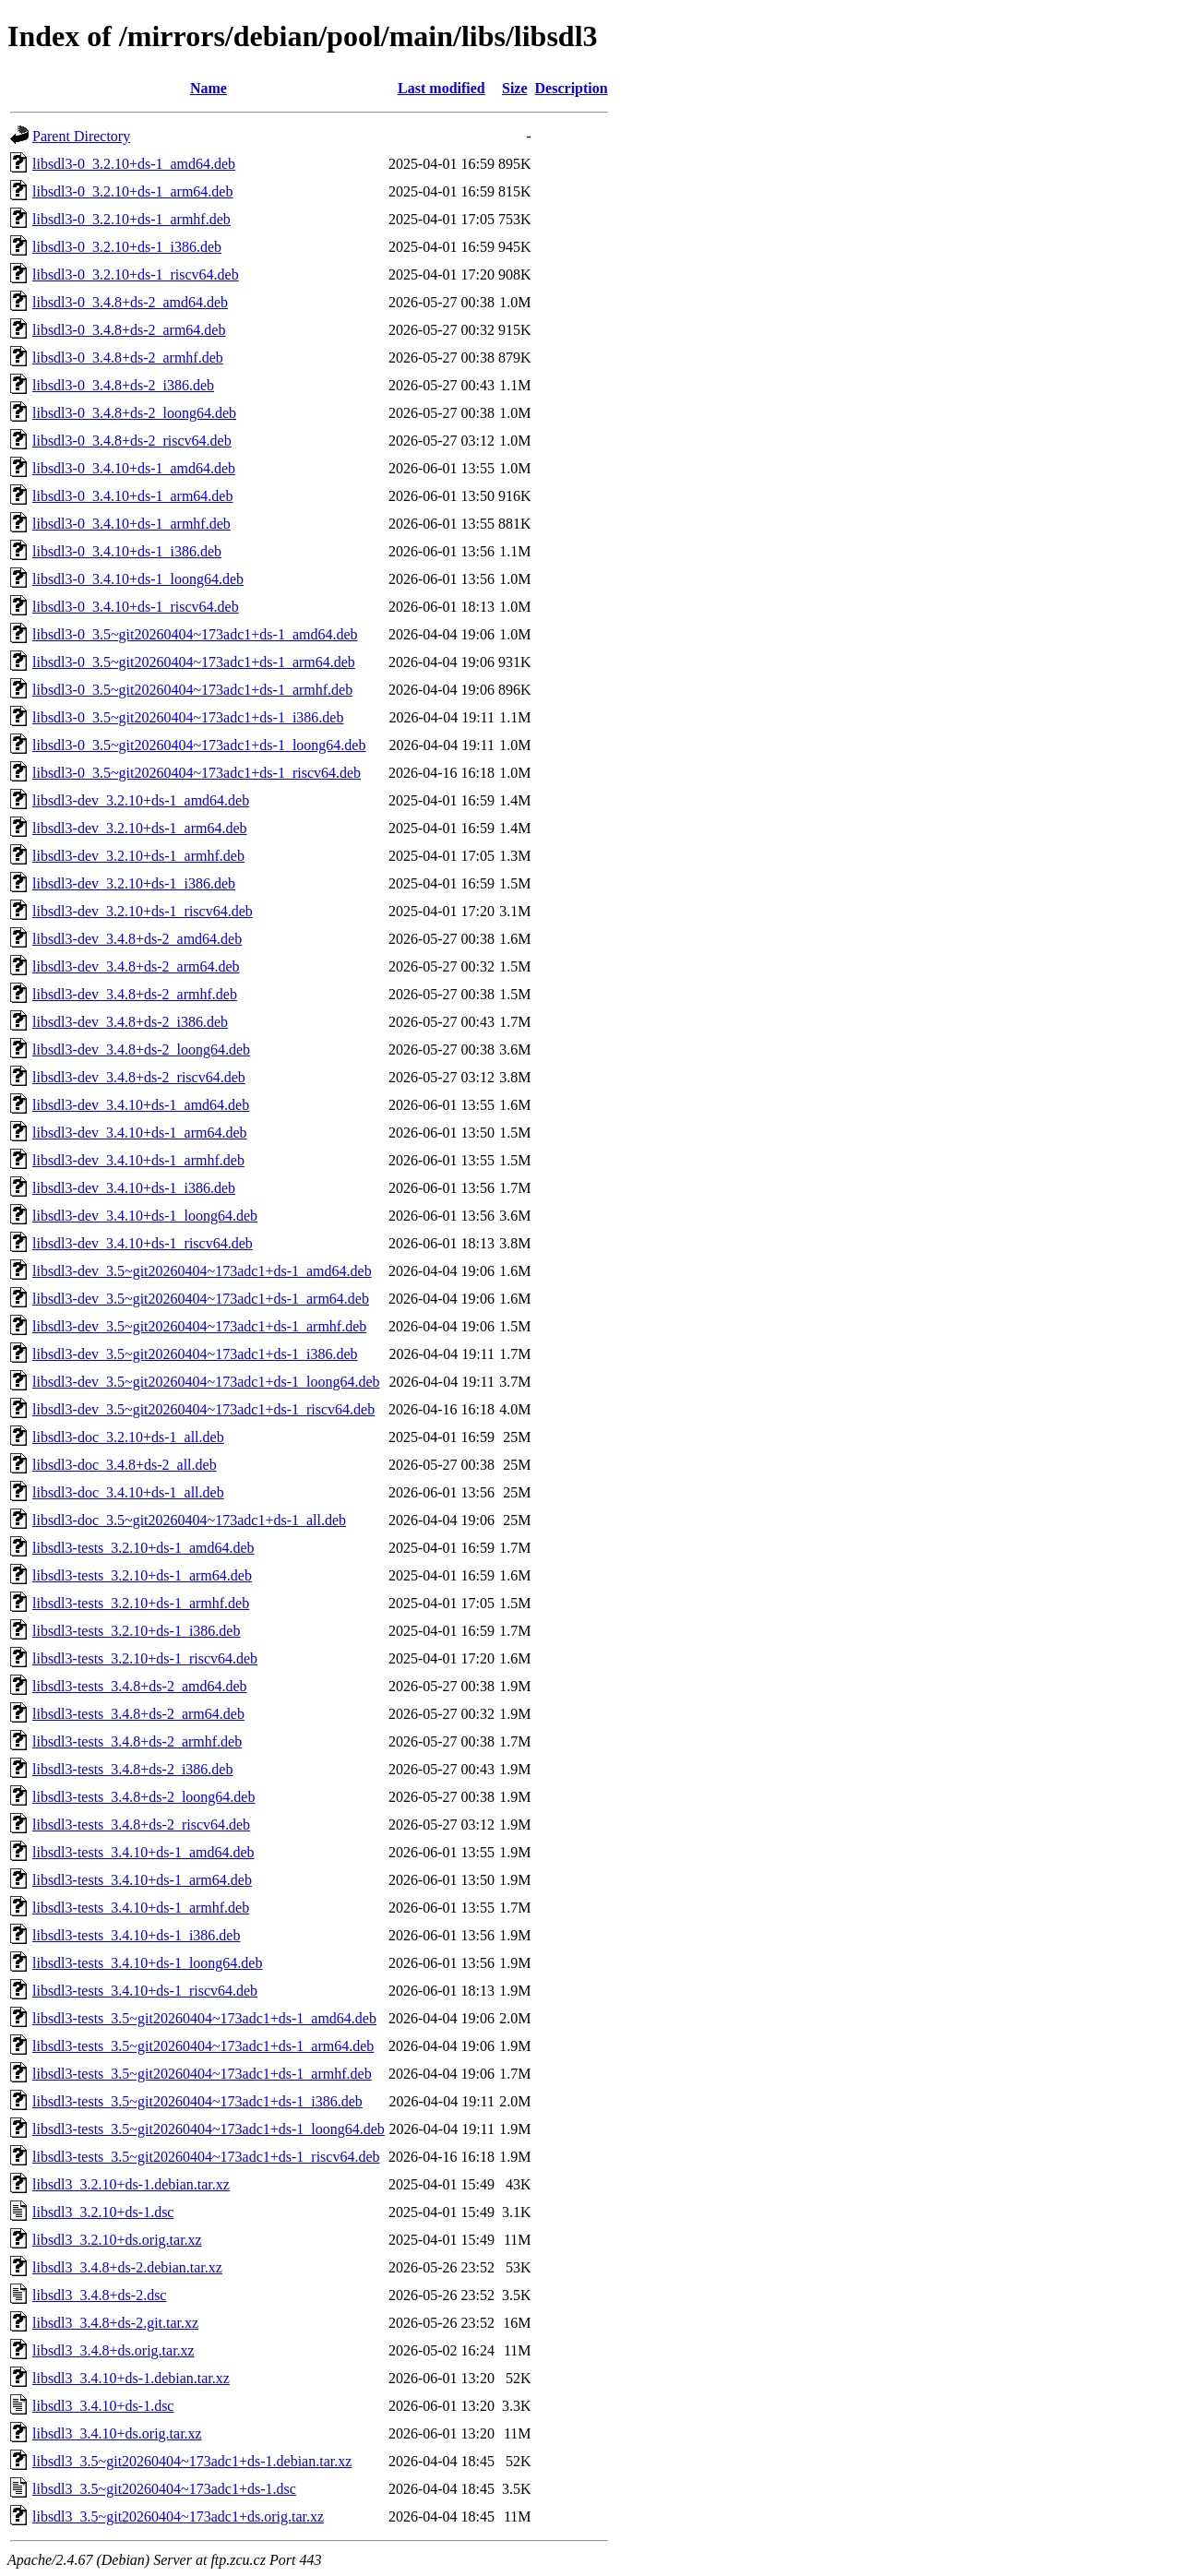 The height and width of the screenshot is (2576, 1181). I want to click on libsdl3-dev_3.4.8+ds-2_riscv64.deb, so click(138, 1077).